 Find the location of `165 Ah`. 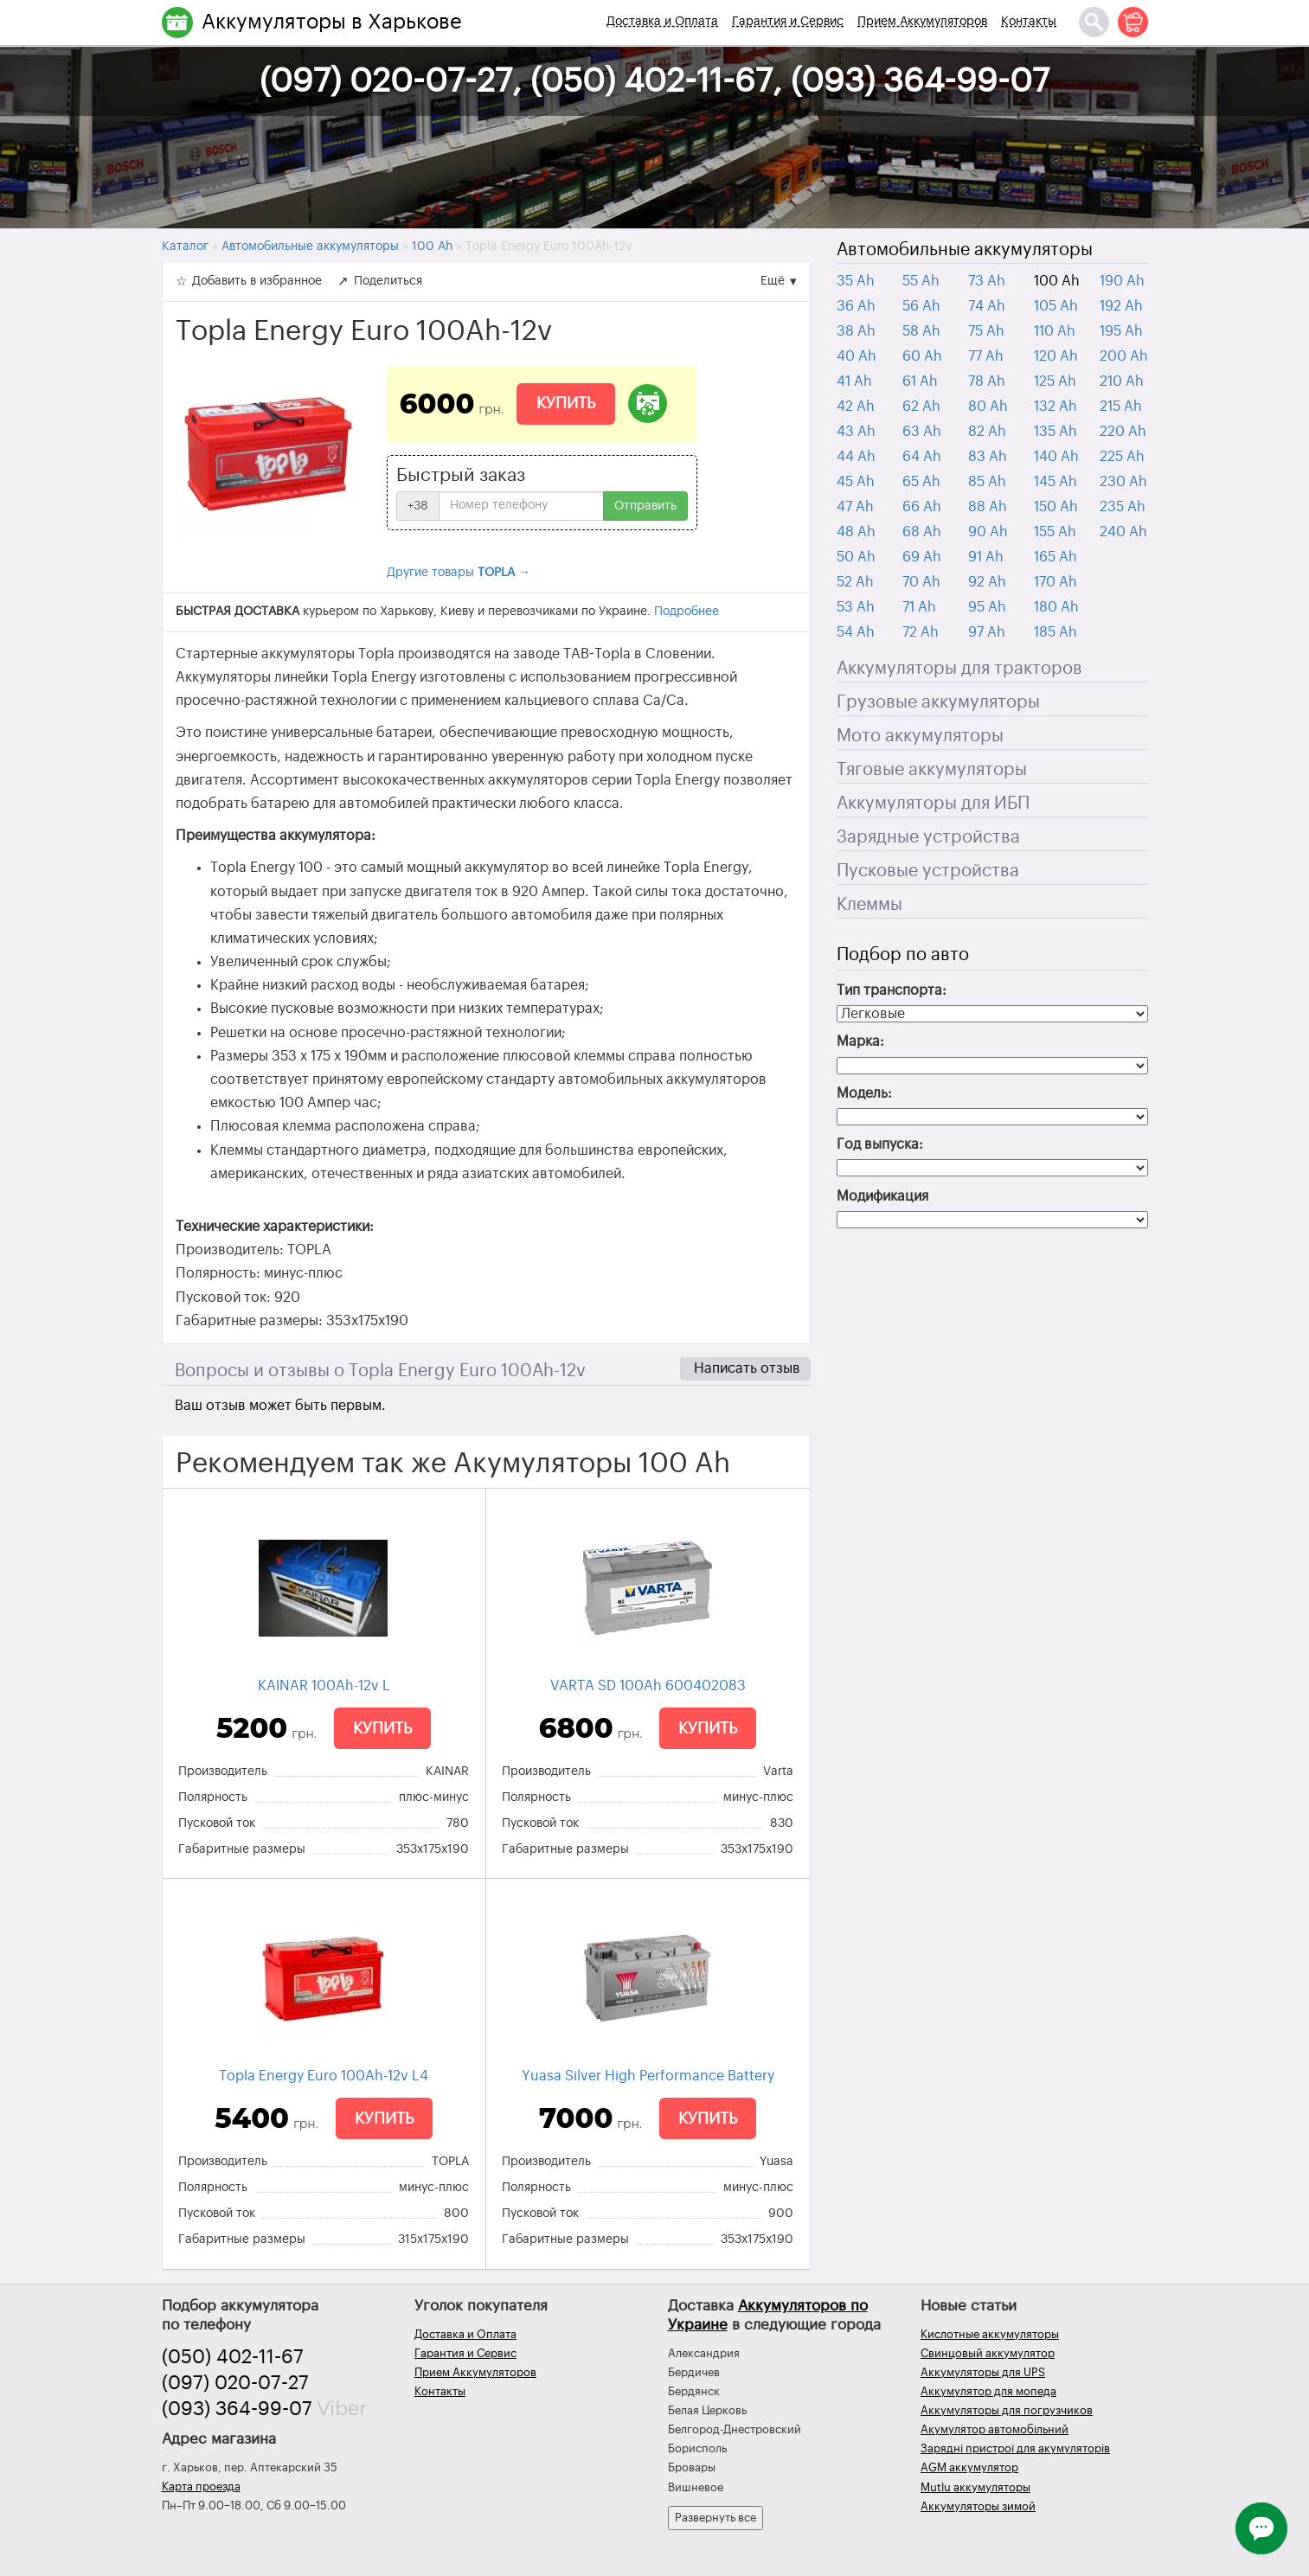

165 Ah is located at coordinates (1055, 557).